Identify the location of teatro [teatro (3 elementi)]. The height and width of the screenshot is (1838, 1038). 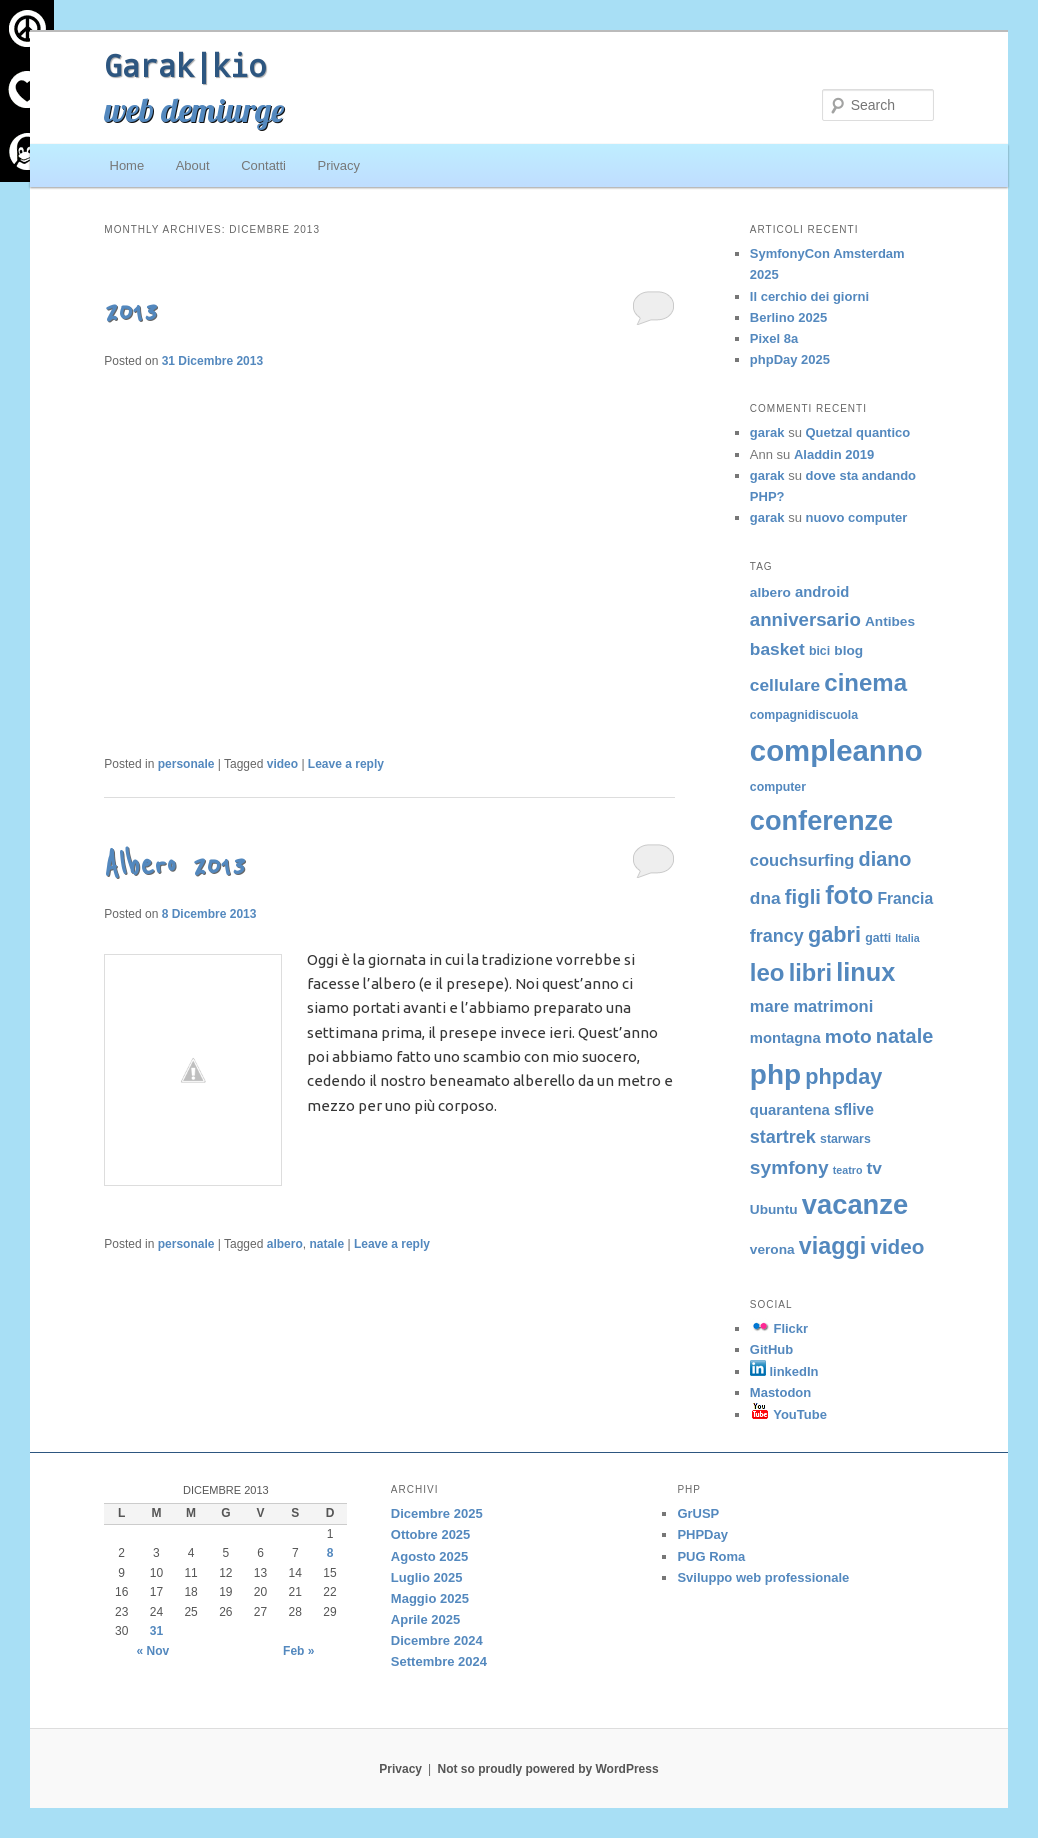
(848, 1170).